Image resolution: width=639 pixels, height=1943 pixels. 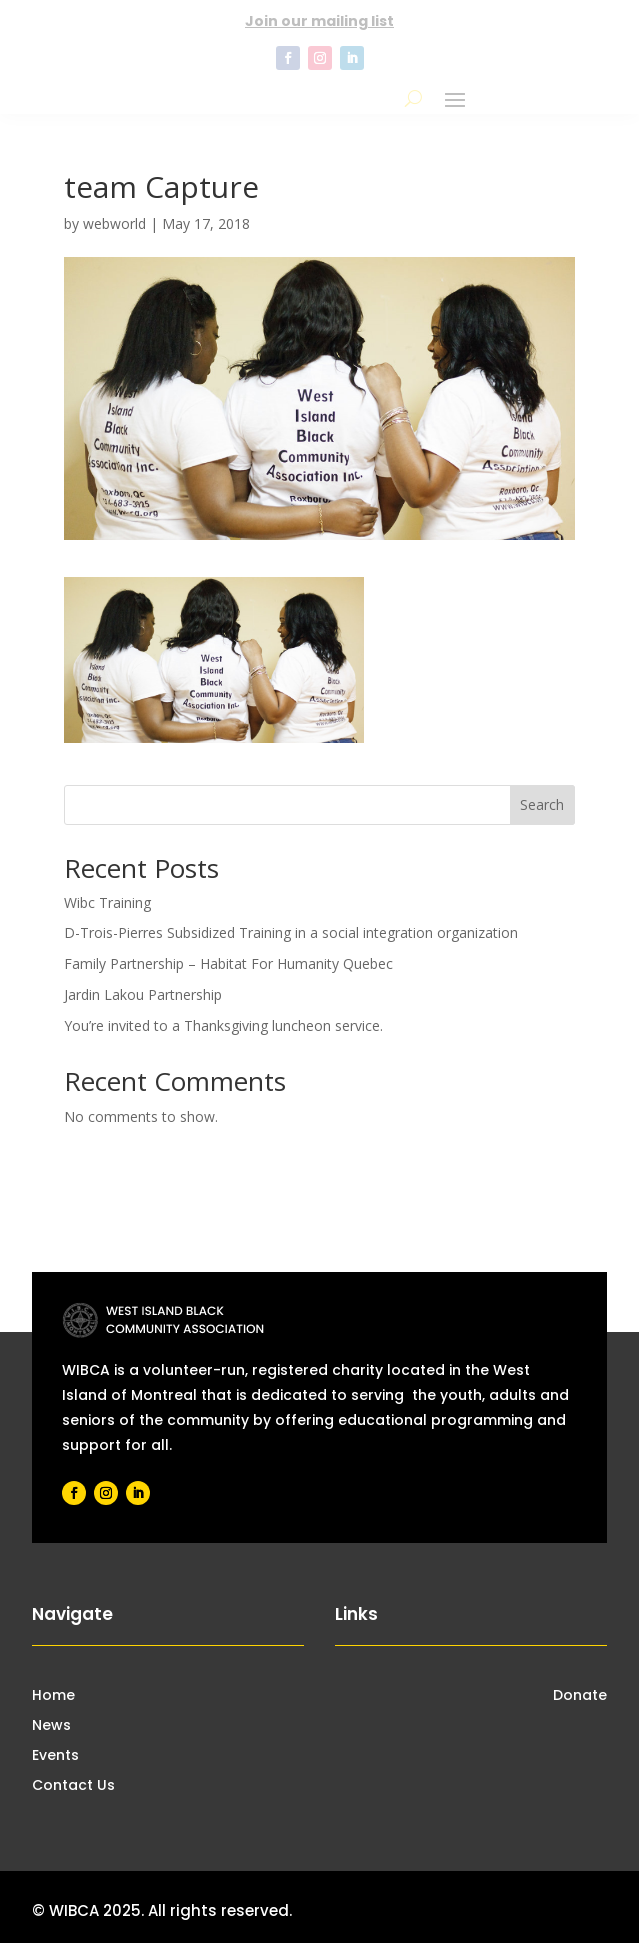 What do you see at coordinates (107, 902) in the screenshot?
I see `Wibc Training` at bounding box center [107, 902].